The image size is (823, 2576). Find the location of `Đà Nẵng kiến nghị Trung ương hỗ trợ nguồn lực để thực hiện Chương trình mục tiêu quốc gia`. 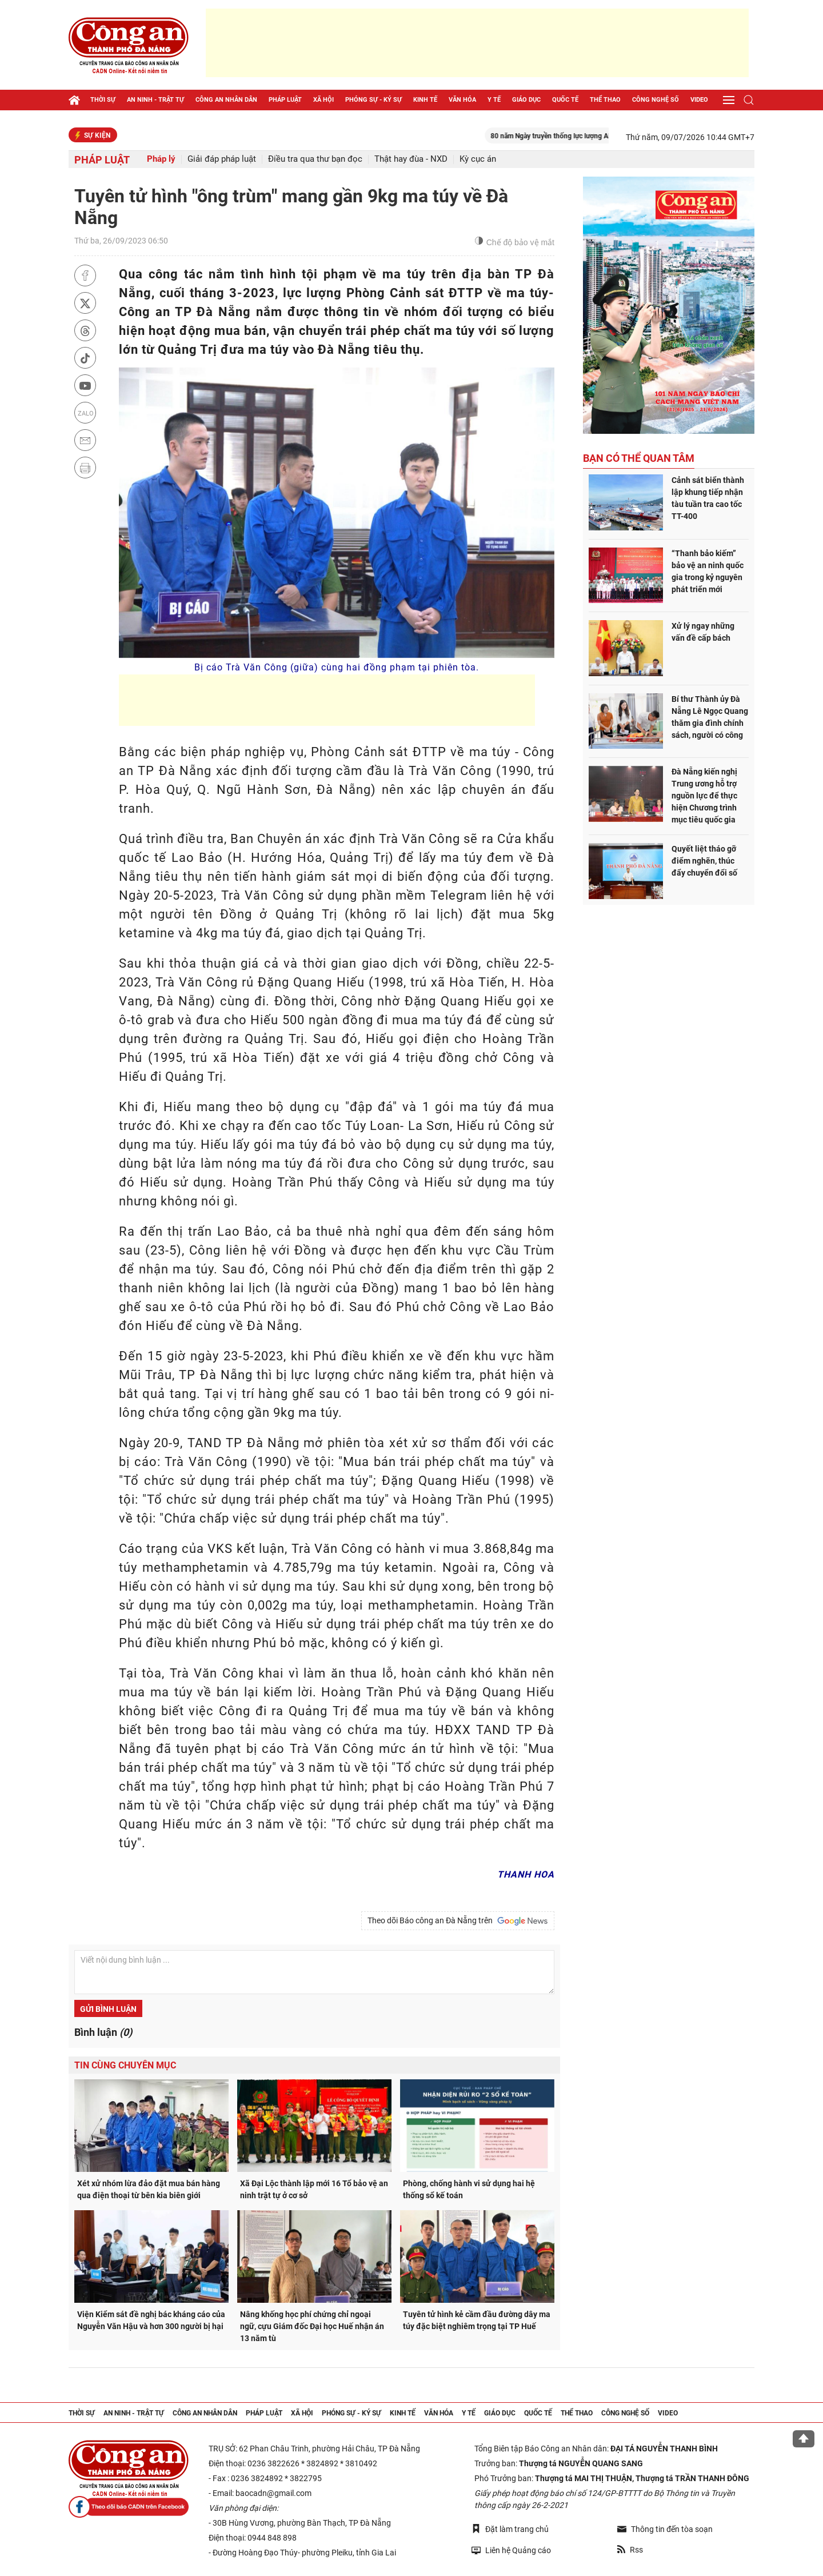

Đà Nẵng kiến nghị Trung ương hỗ trợ nguồn lực để thực hiện Chương trình mục tiêu quốc gia is located at coordinates (704, 795).